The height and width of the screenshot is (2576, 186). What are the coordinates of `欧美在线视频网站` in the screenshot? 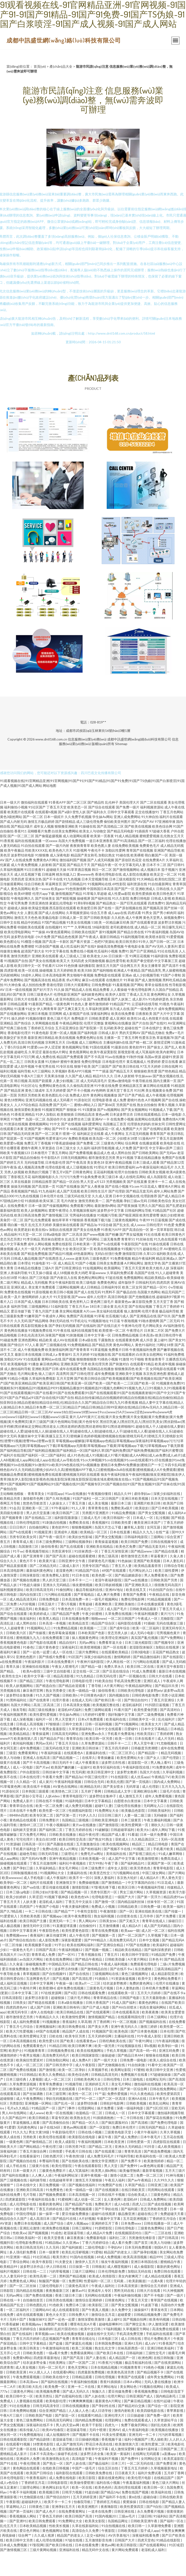 It's located at (116, 1844).